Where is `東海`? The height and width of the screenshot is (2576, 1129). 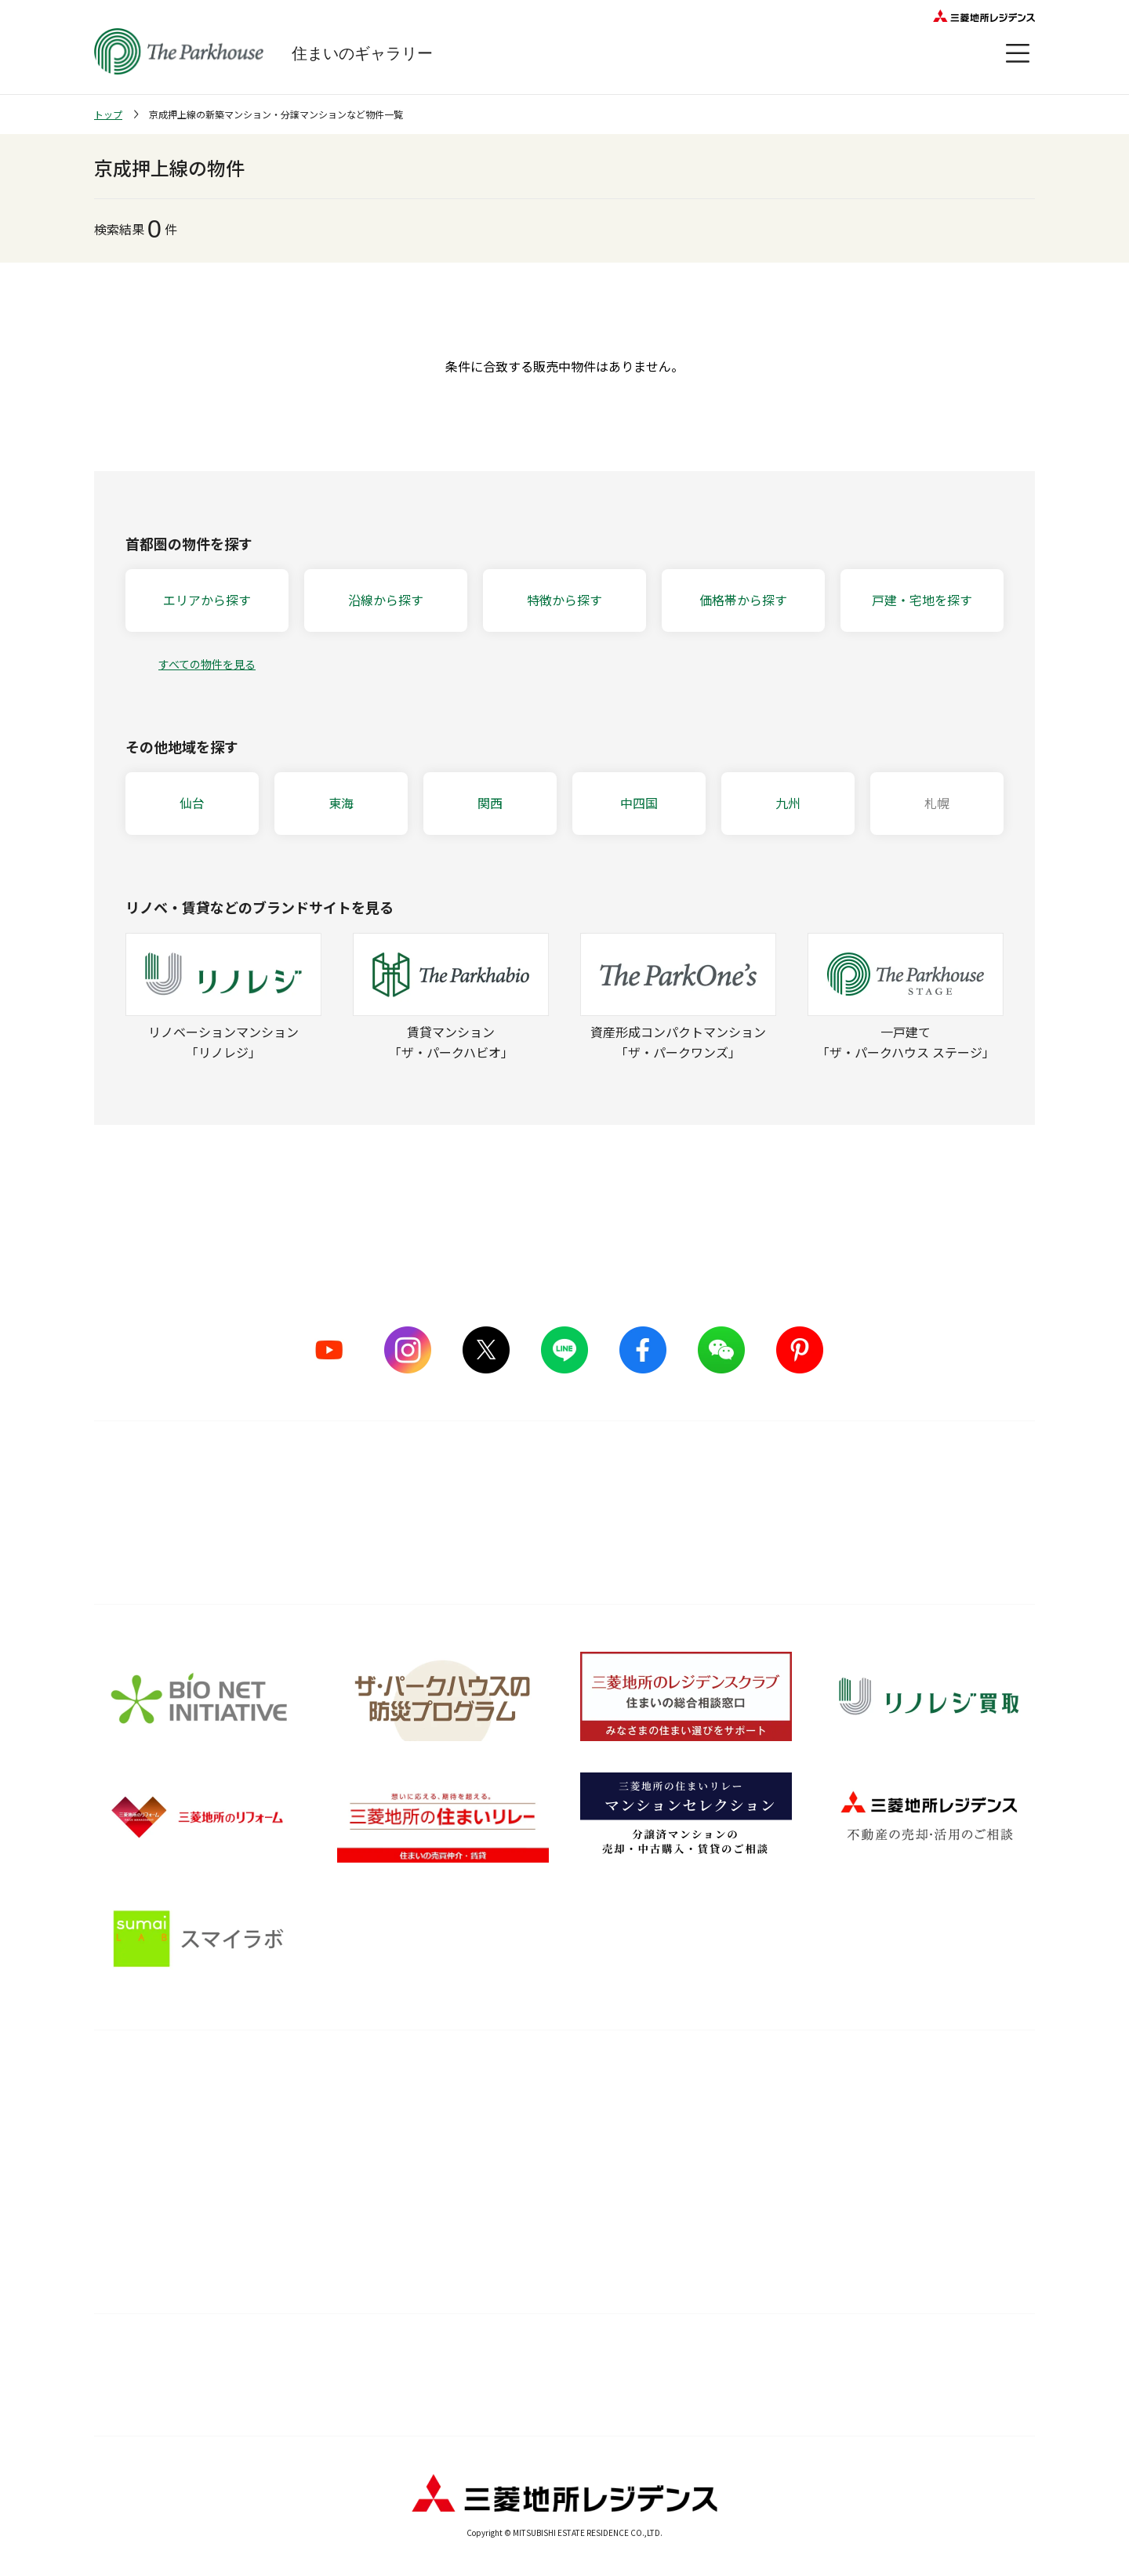 東海 is located at coordinates (341, 802).